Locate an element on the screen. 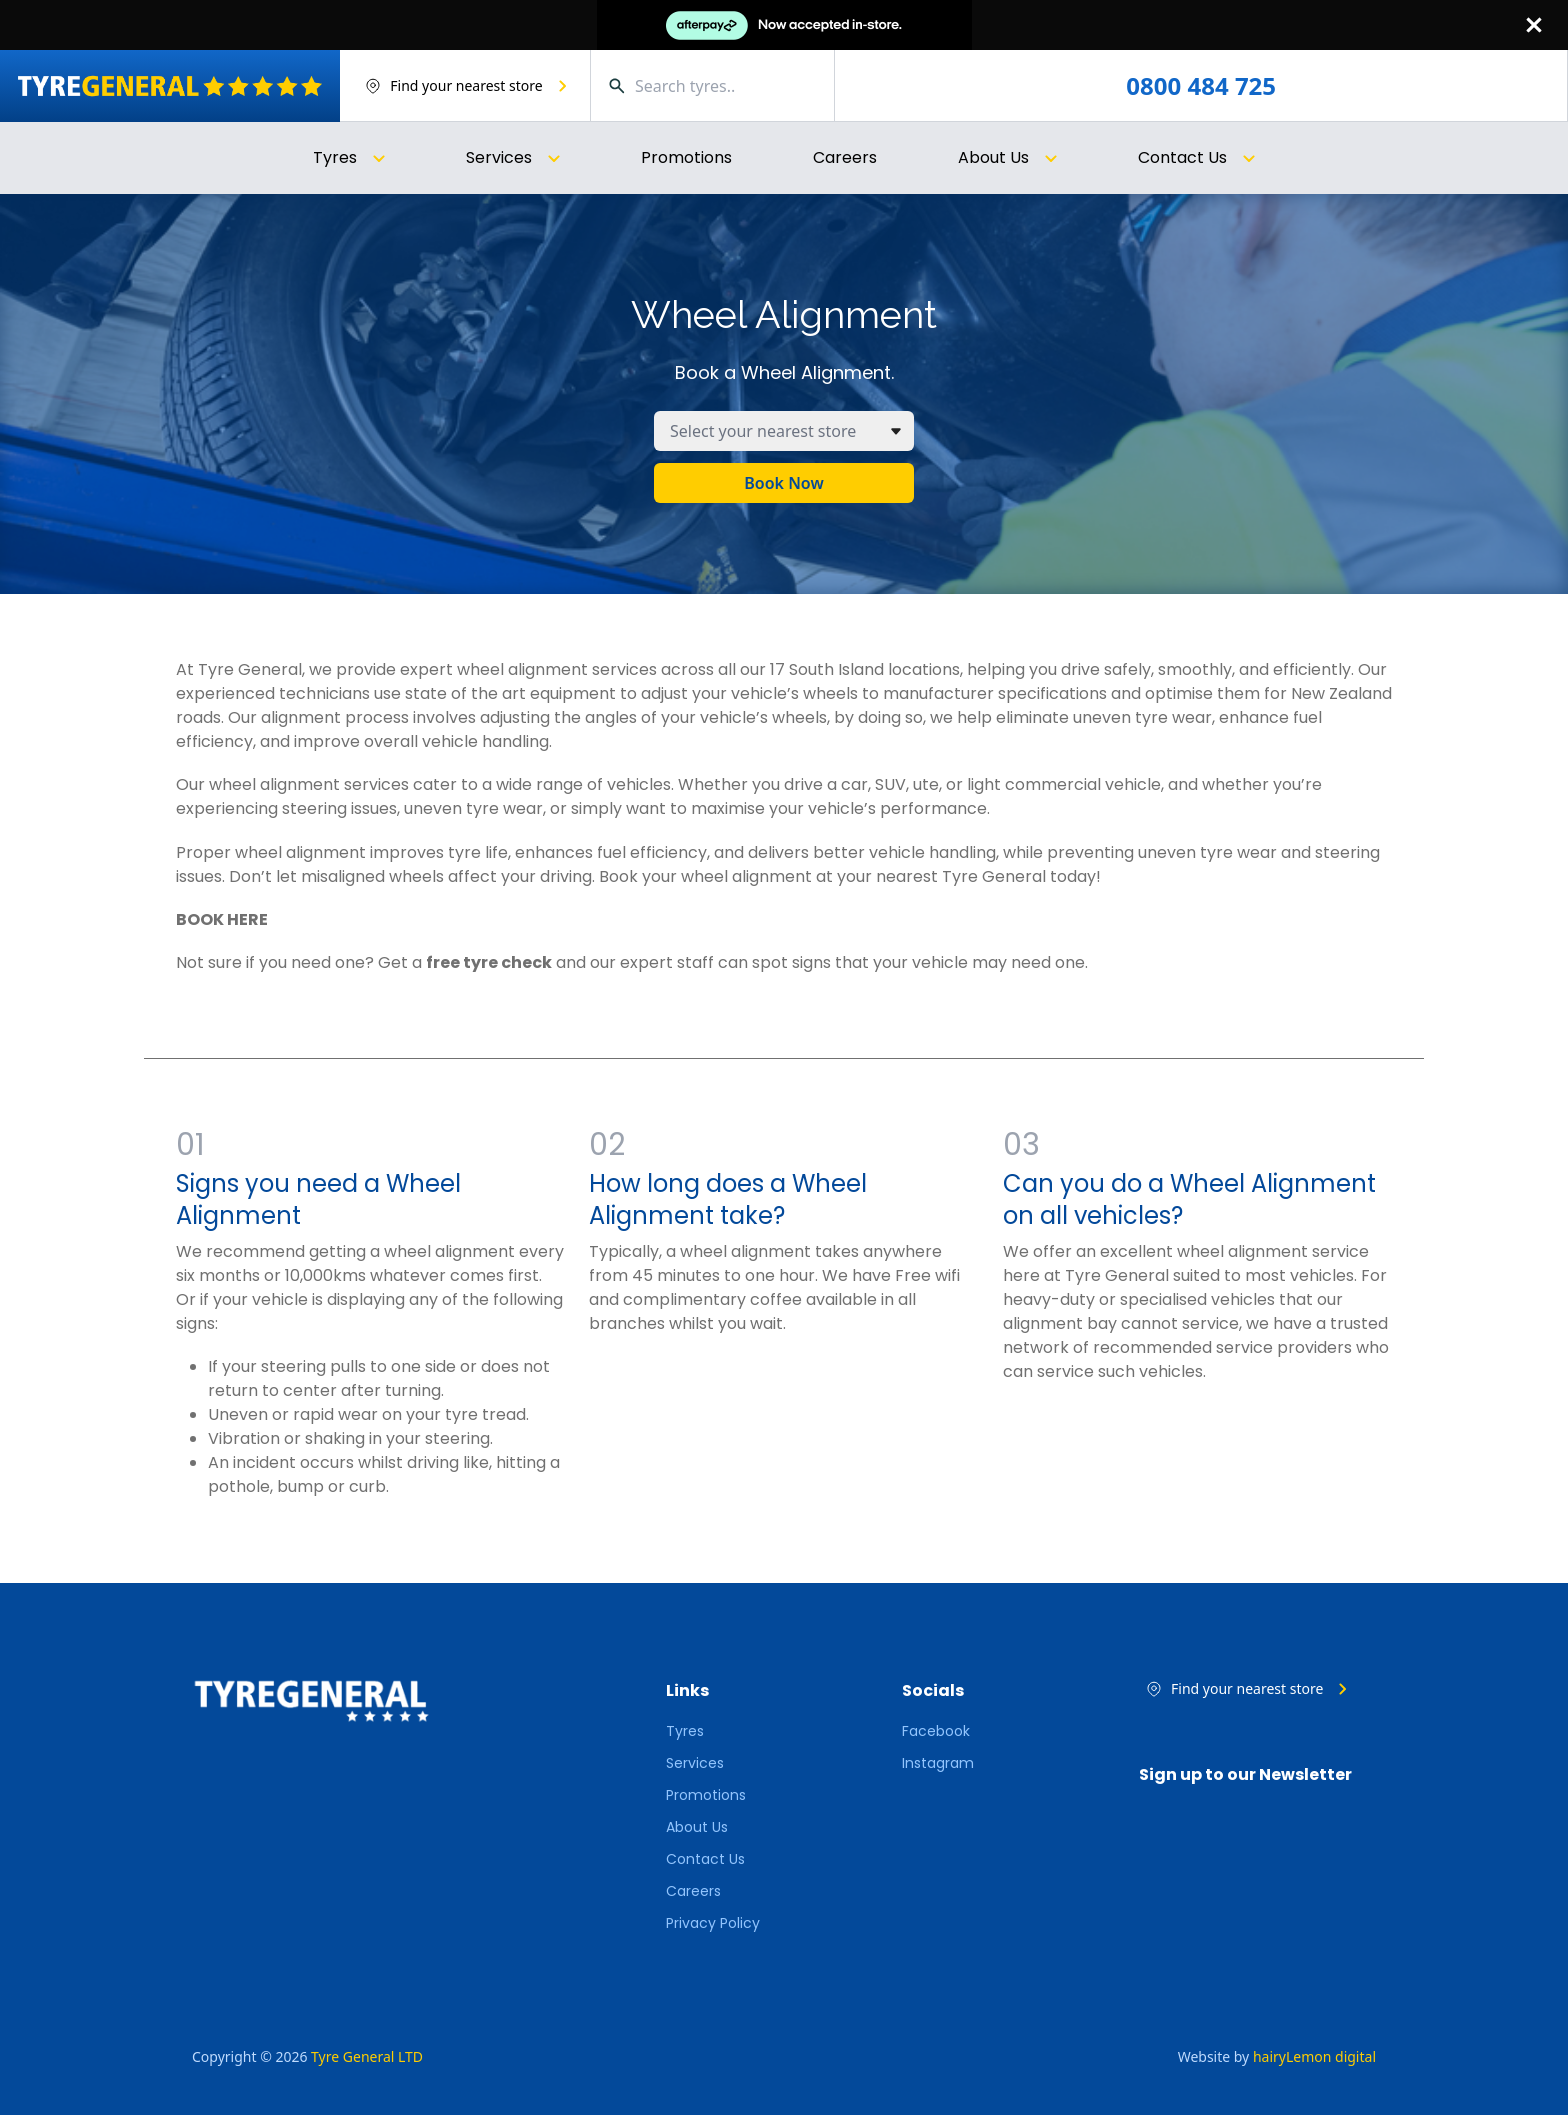  About Us is located at coordinates (697, 1827).